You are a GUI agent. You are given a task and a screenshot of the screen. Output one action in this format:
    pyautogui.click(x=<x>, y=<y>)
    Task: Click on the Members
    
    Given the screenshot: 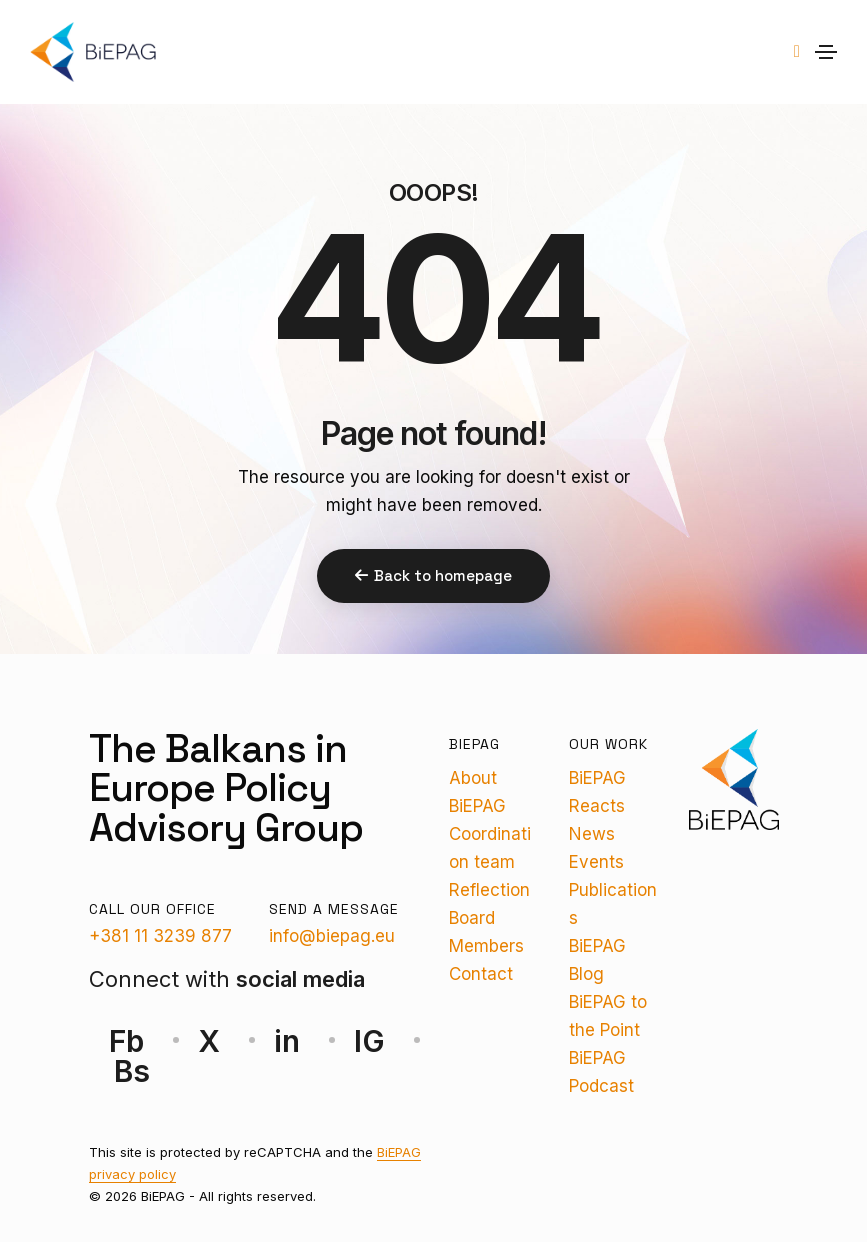 What is the action you would take?
    pyautogui.click(x=486, y=946)
    